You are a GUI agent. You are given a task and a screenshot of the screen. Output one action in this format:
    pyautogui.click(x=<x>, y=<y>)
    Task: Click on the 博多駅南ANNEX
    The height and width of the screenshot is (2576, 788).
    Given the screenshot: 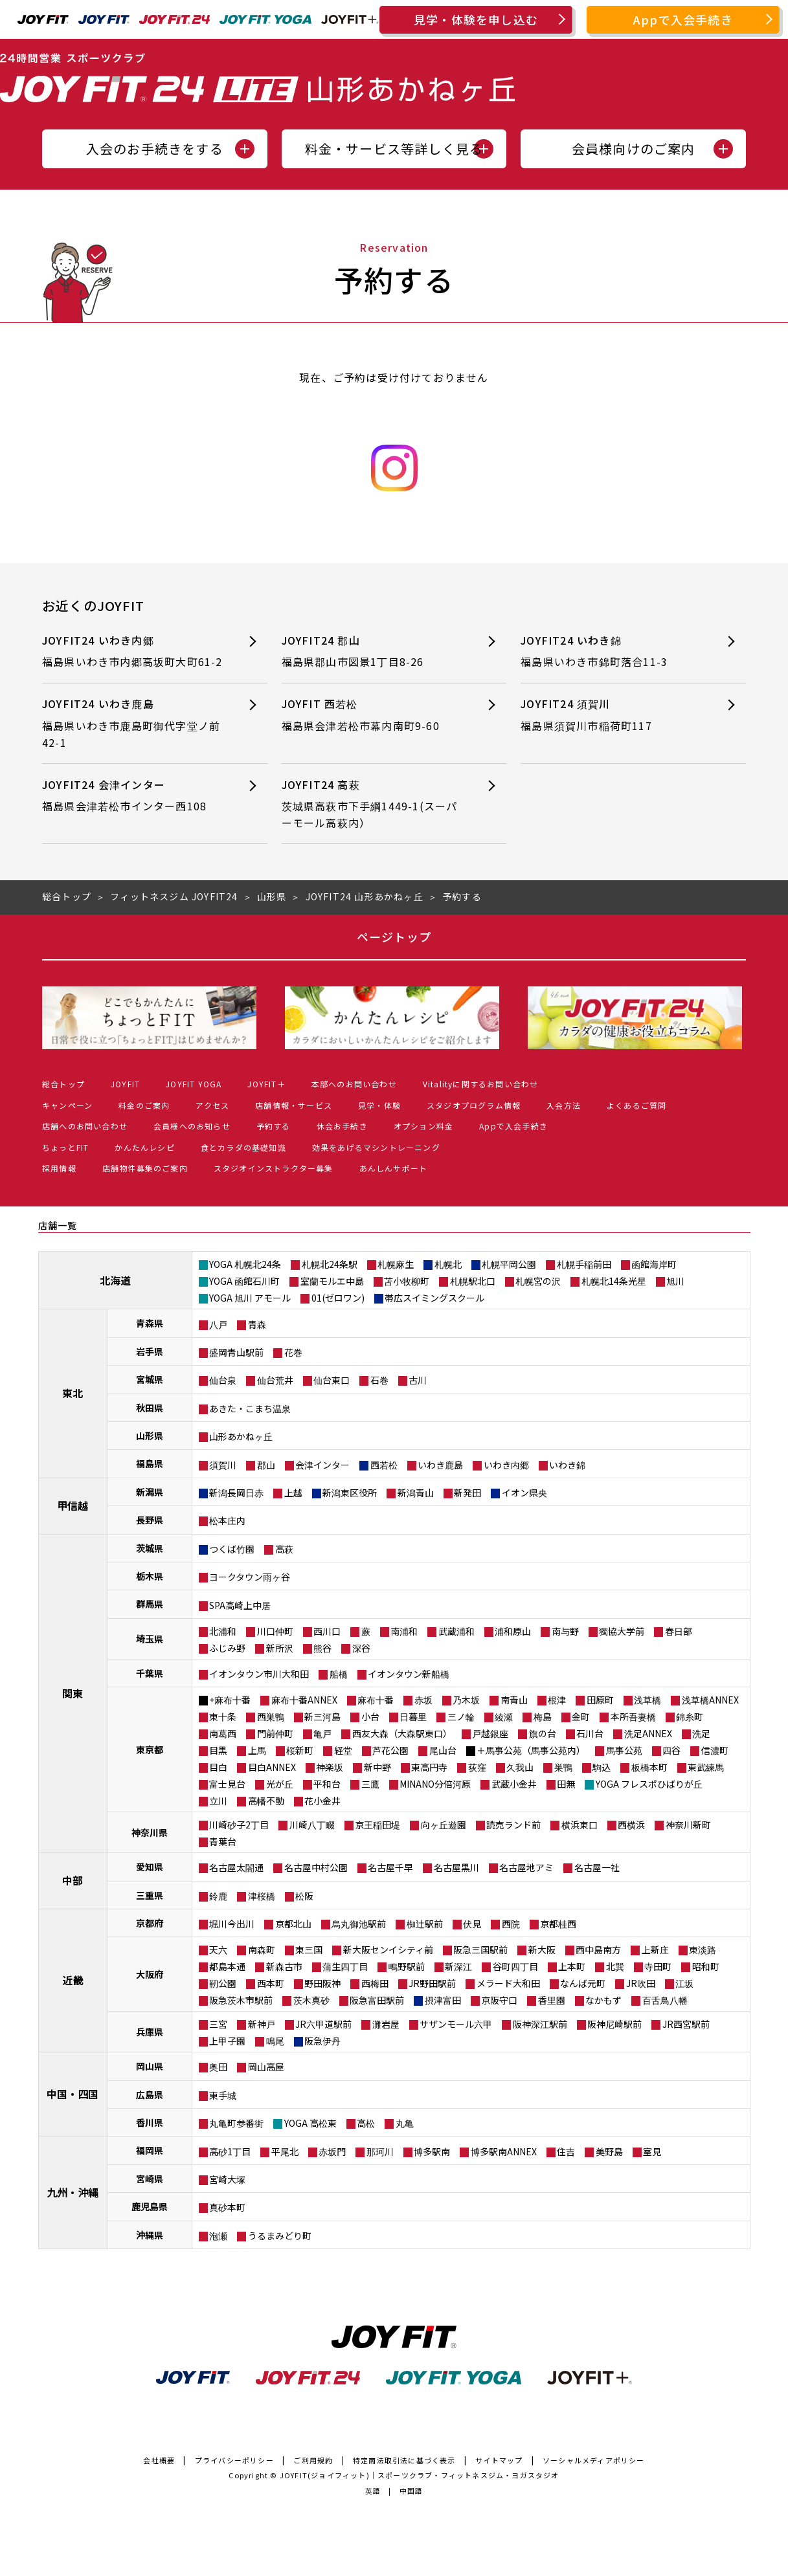 What is the action you would take?
    pyautogui.click(x=504, y=2151)
    